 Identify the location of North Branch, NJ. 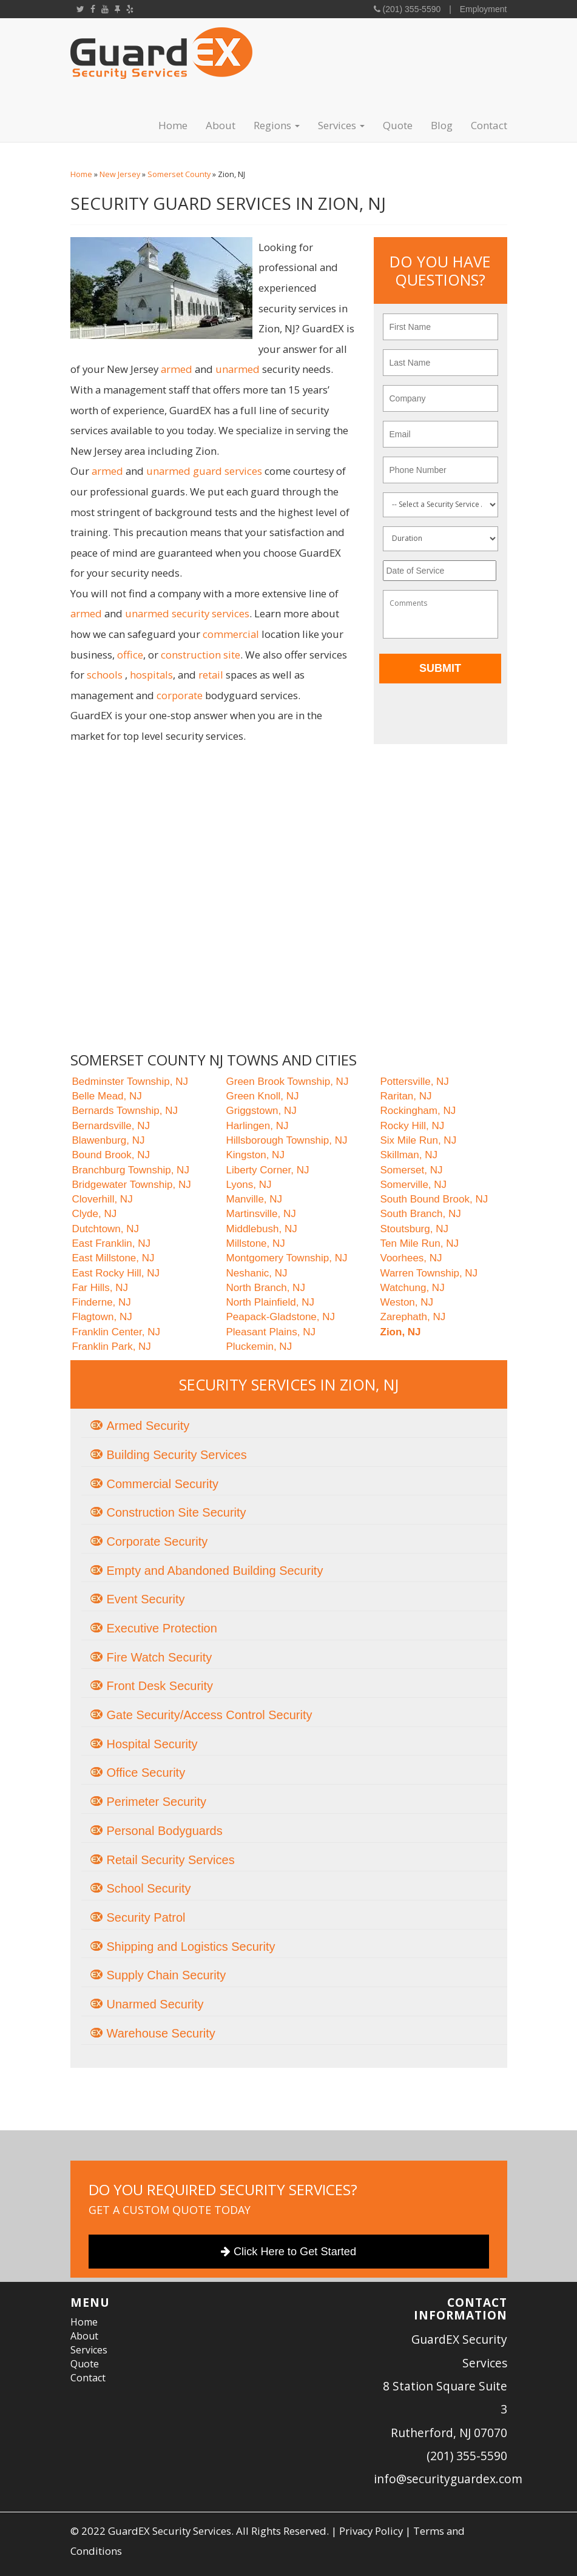
(265, 1287).